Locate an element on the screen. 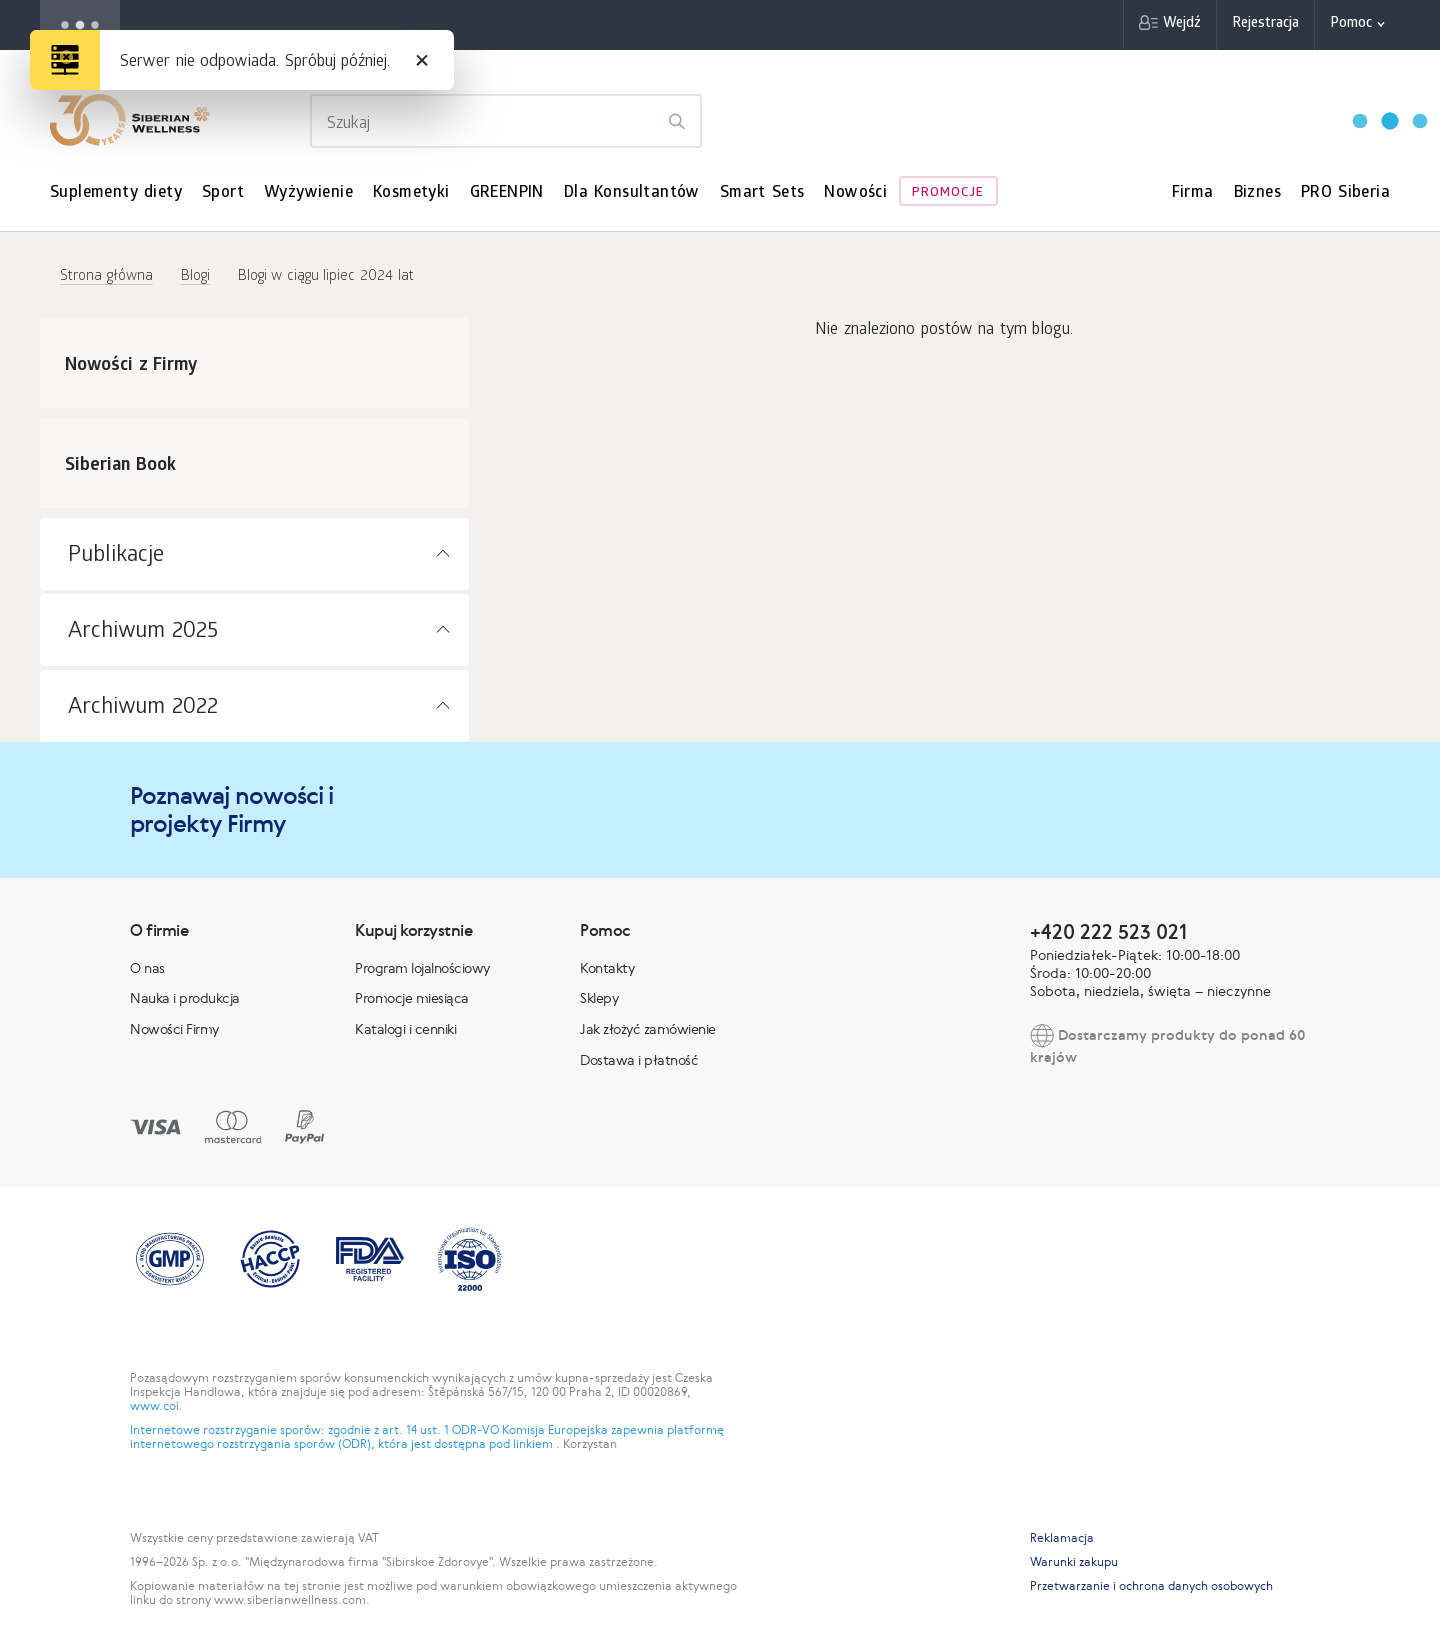 The image size is (1440, 1647). Jak złożyć zamówienie is located at coordinates (648, 1029).